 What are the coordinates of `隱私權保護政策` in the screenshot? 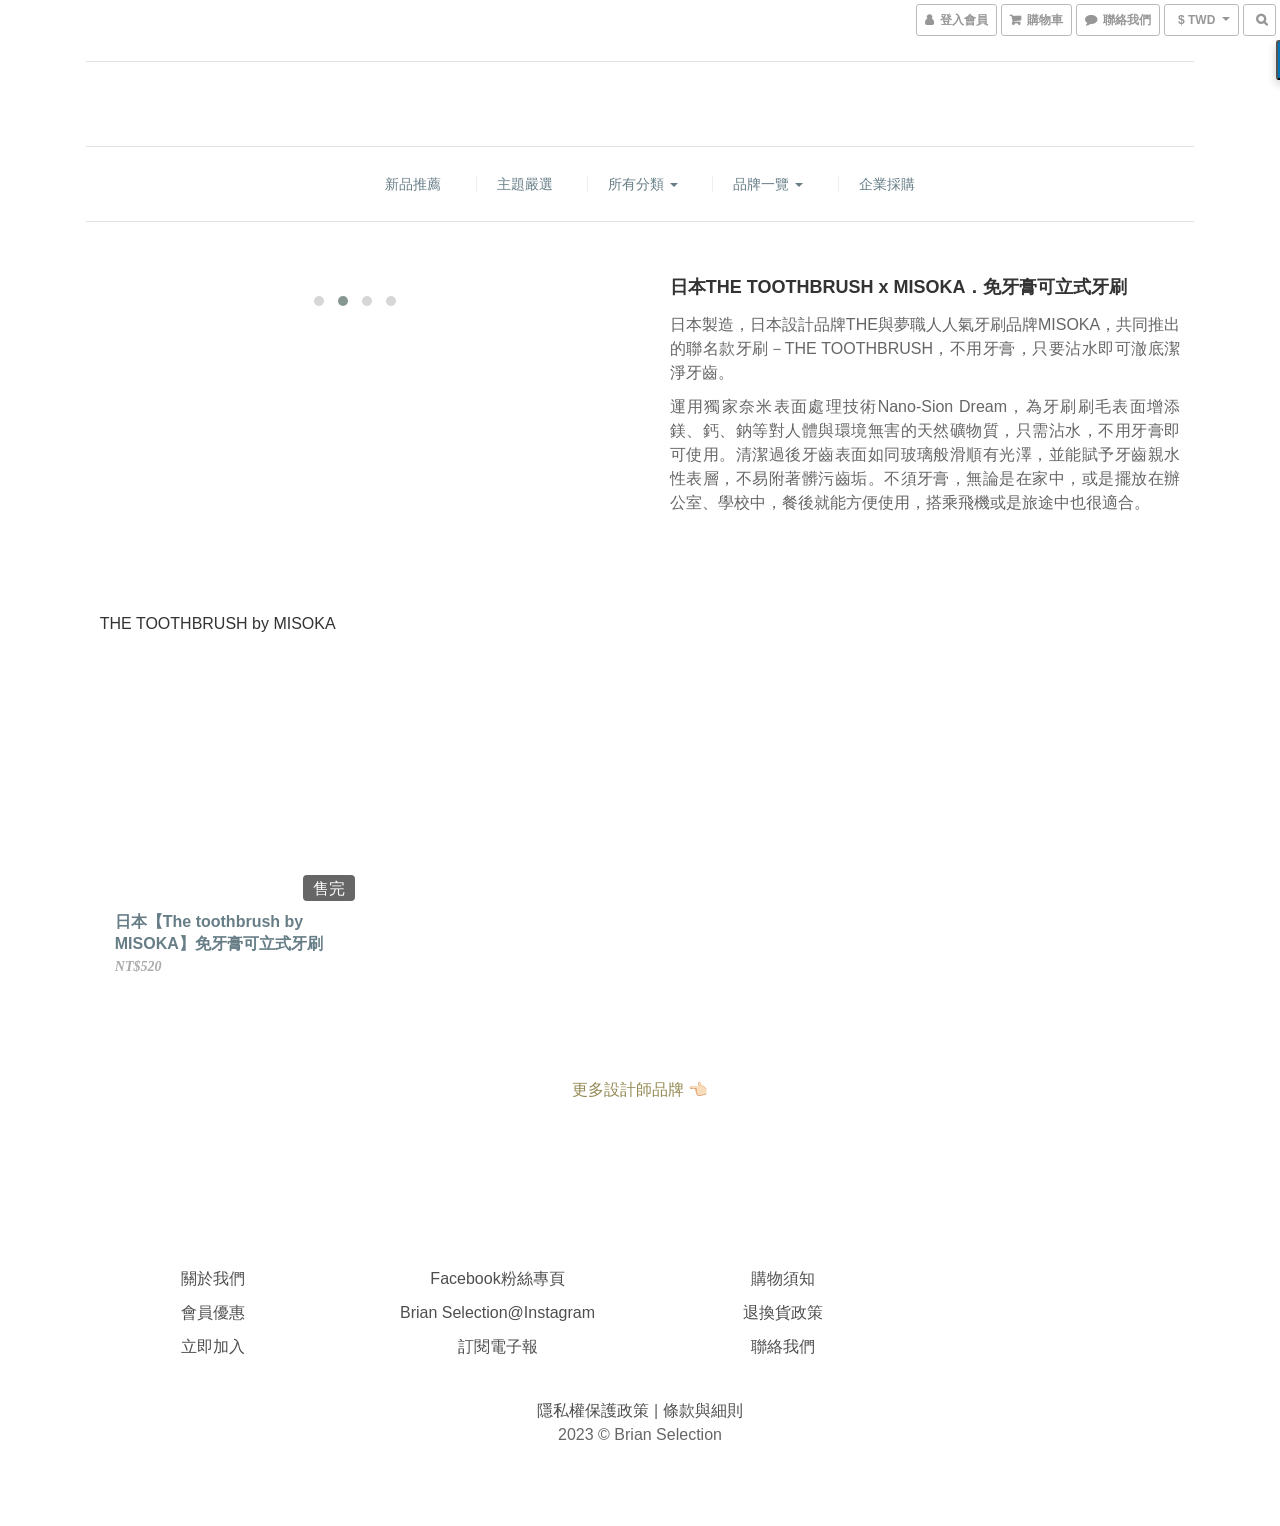 It's located at (595, 1410).